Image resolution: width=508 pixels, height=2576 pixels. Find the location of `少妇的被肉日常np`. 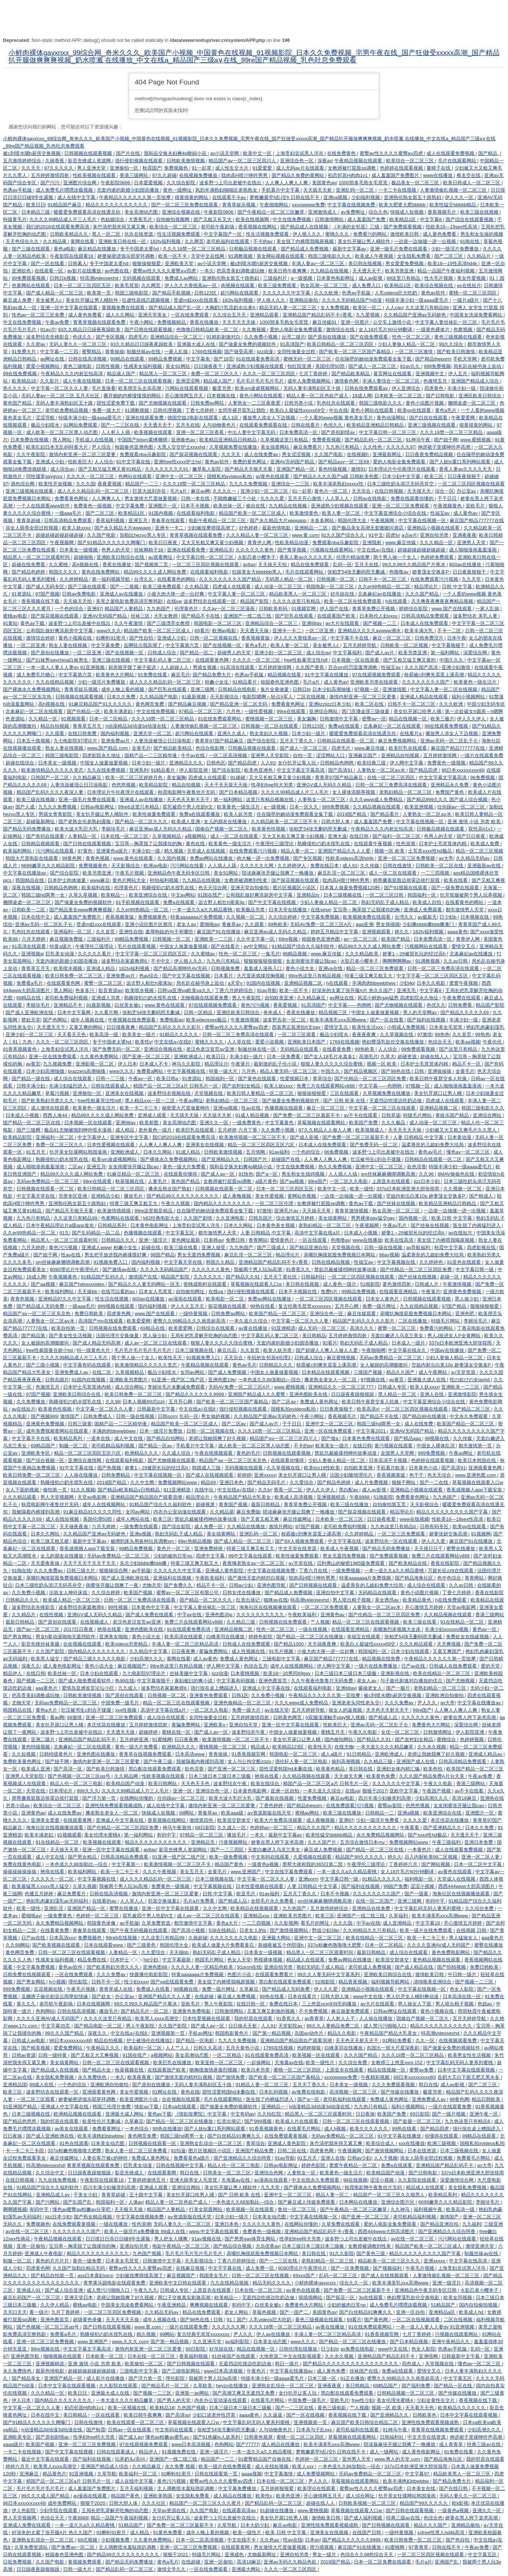

少妇的被肉日常np is located at coordinates (173, 1556).